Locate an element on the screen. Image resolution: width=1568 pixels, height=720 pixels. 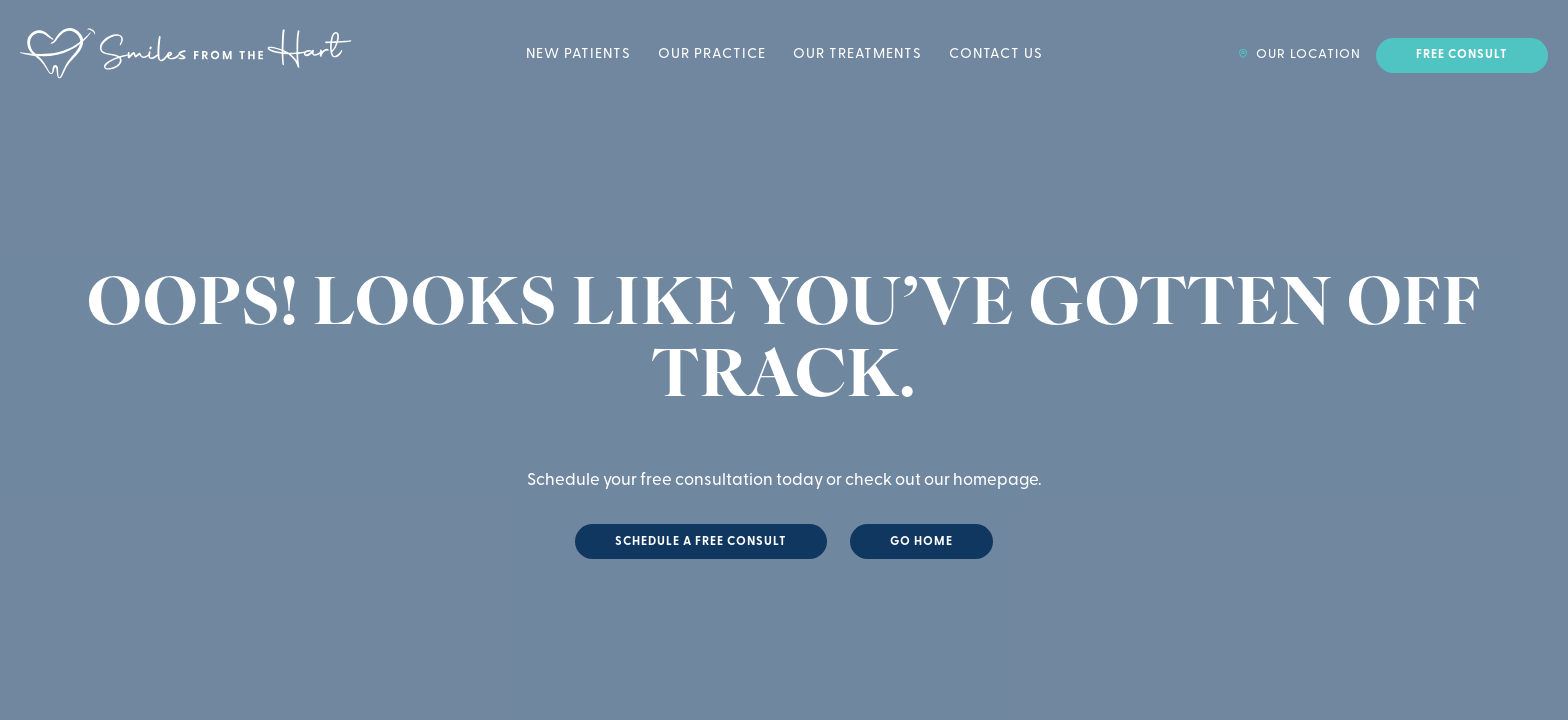
Our Location is located at coordinates (1300, 54).